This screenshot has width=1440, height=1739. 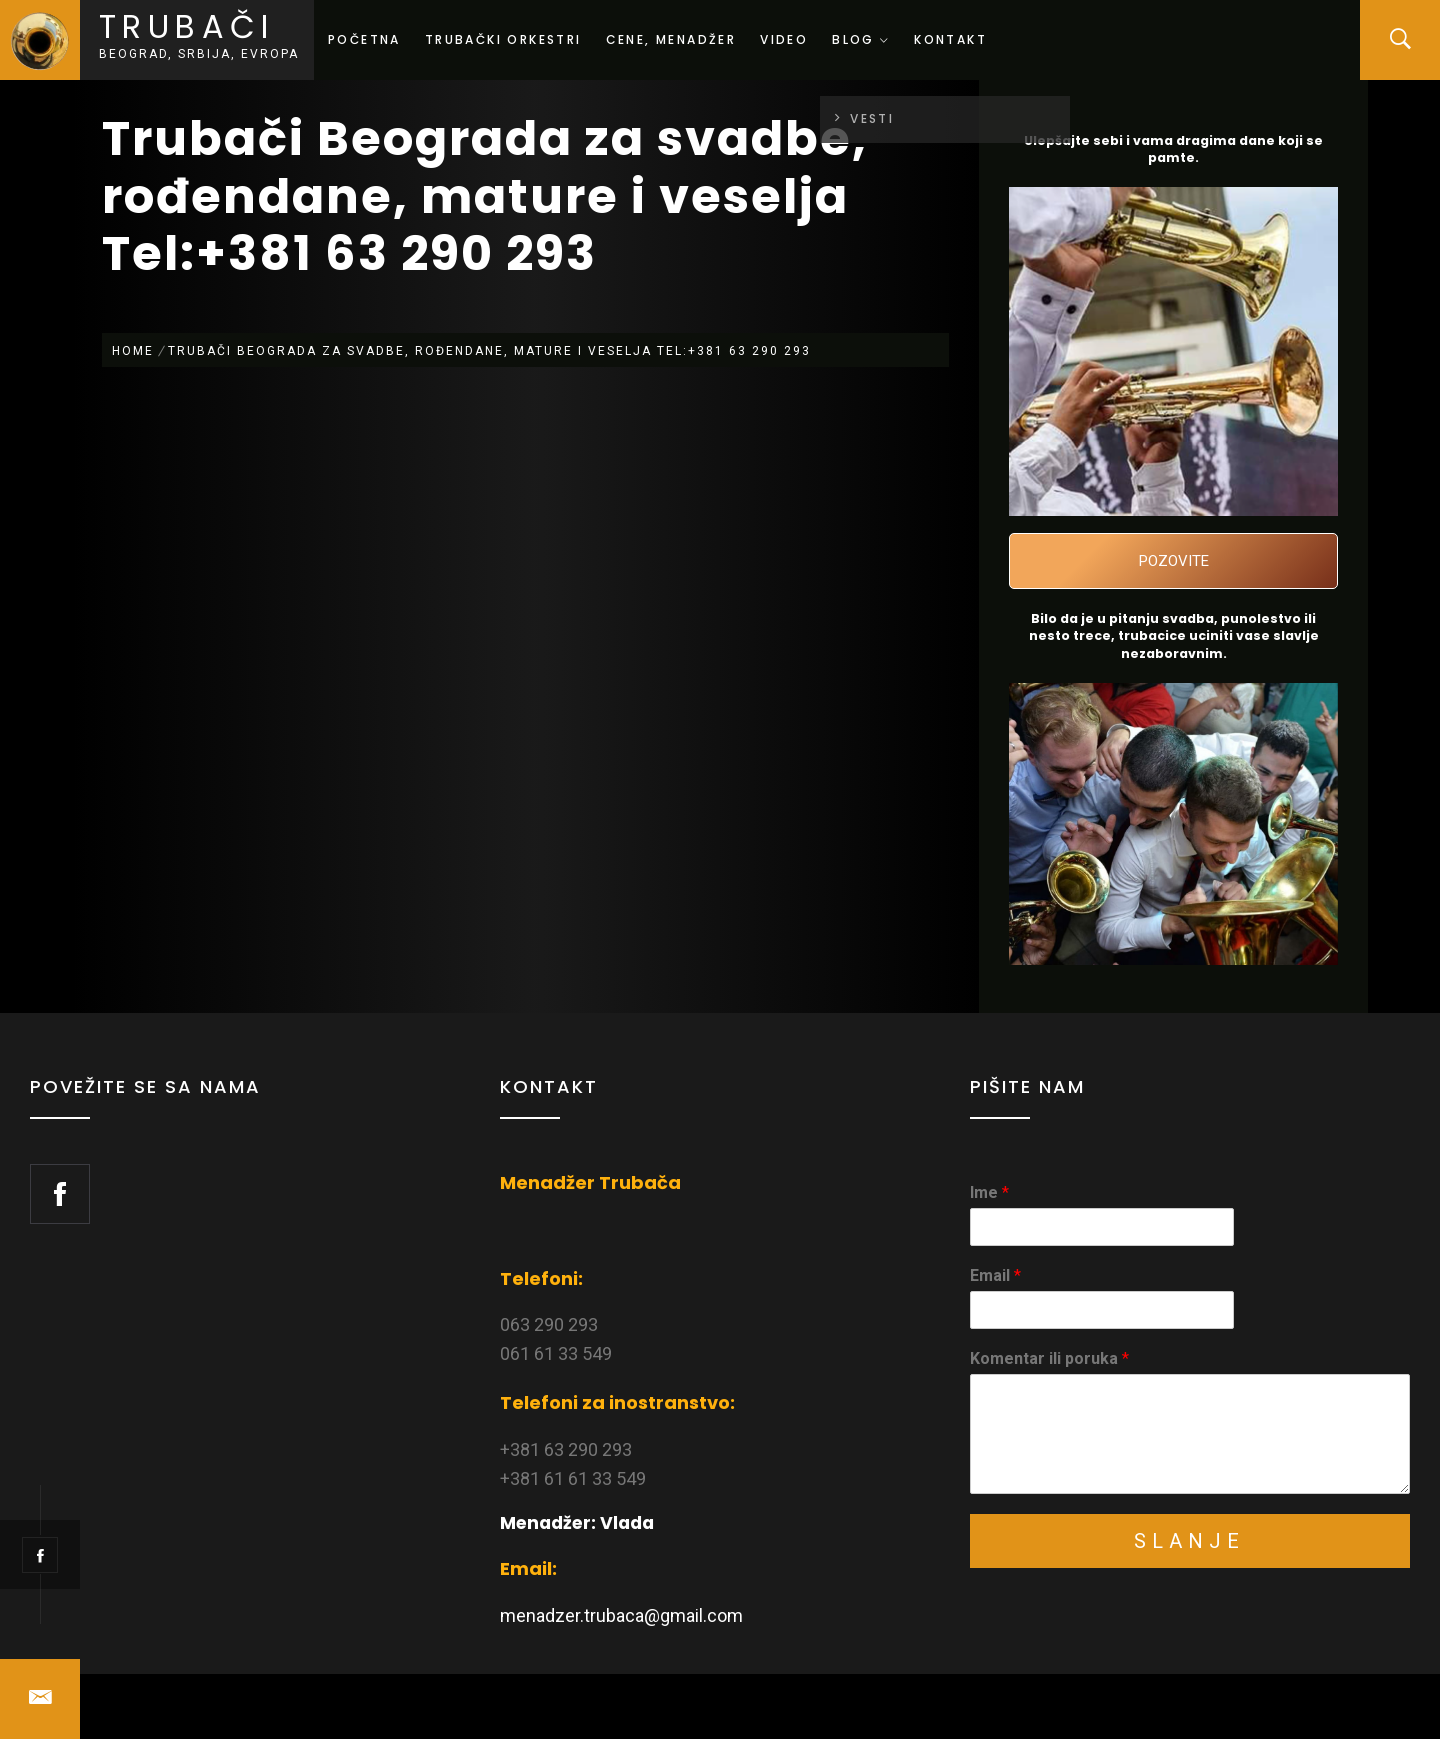 What do you see at coordinates (503, 39) in the screenshot?
I see `Trubački orkestri` at bounding box center [503, 39].